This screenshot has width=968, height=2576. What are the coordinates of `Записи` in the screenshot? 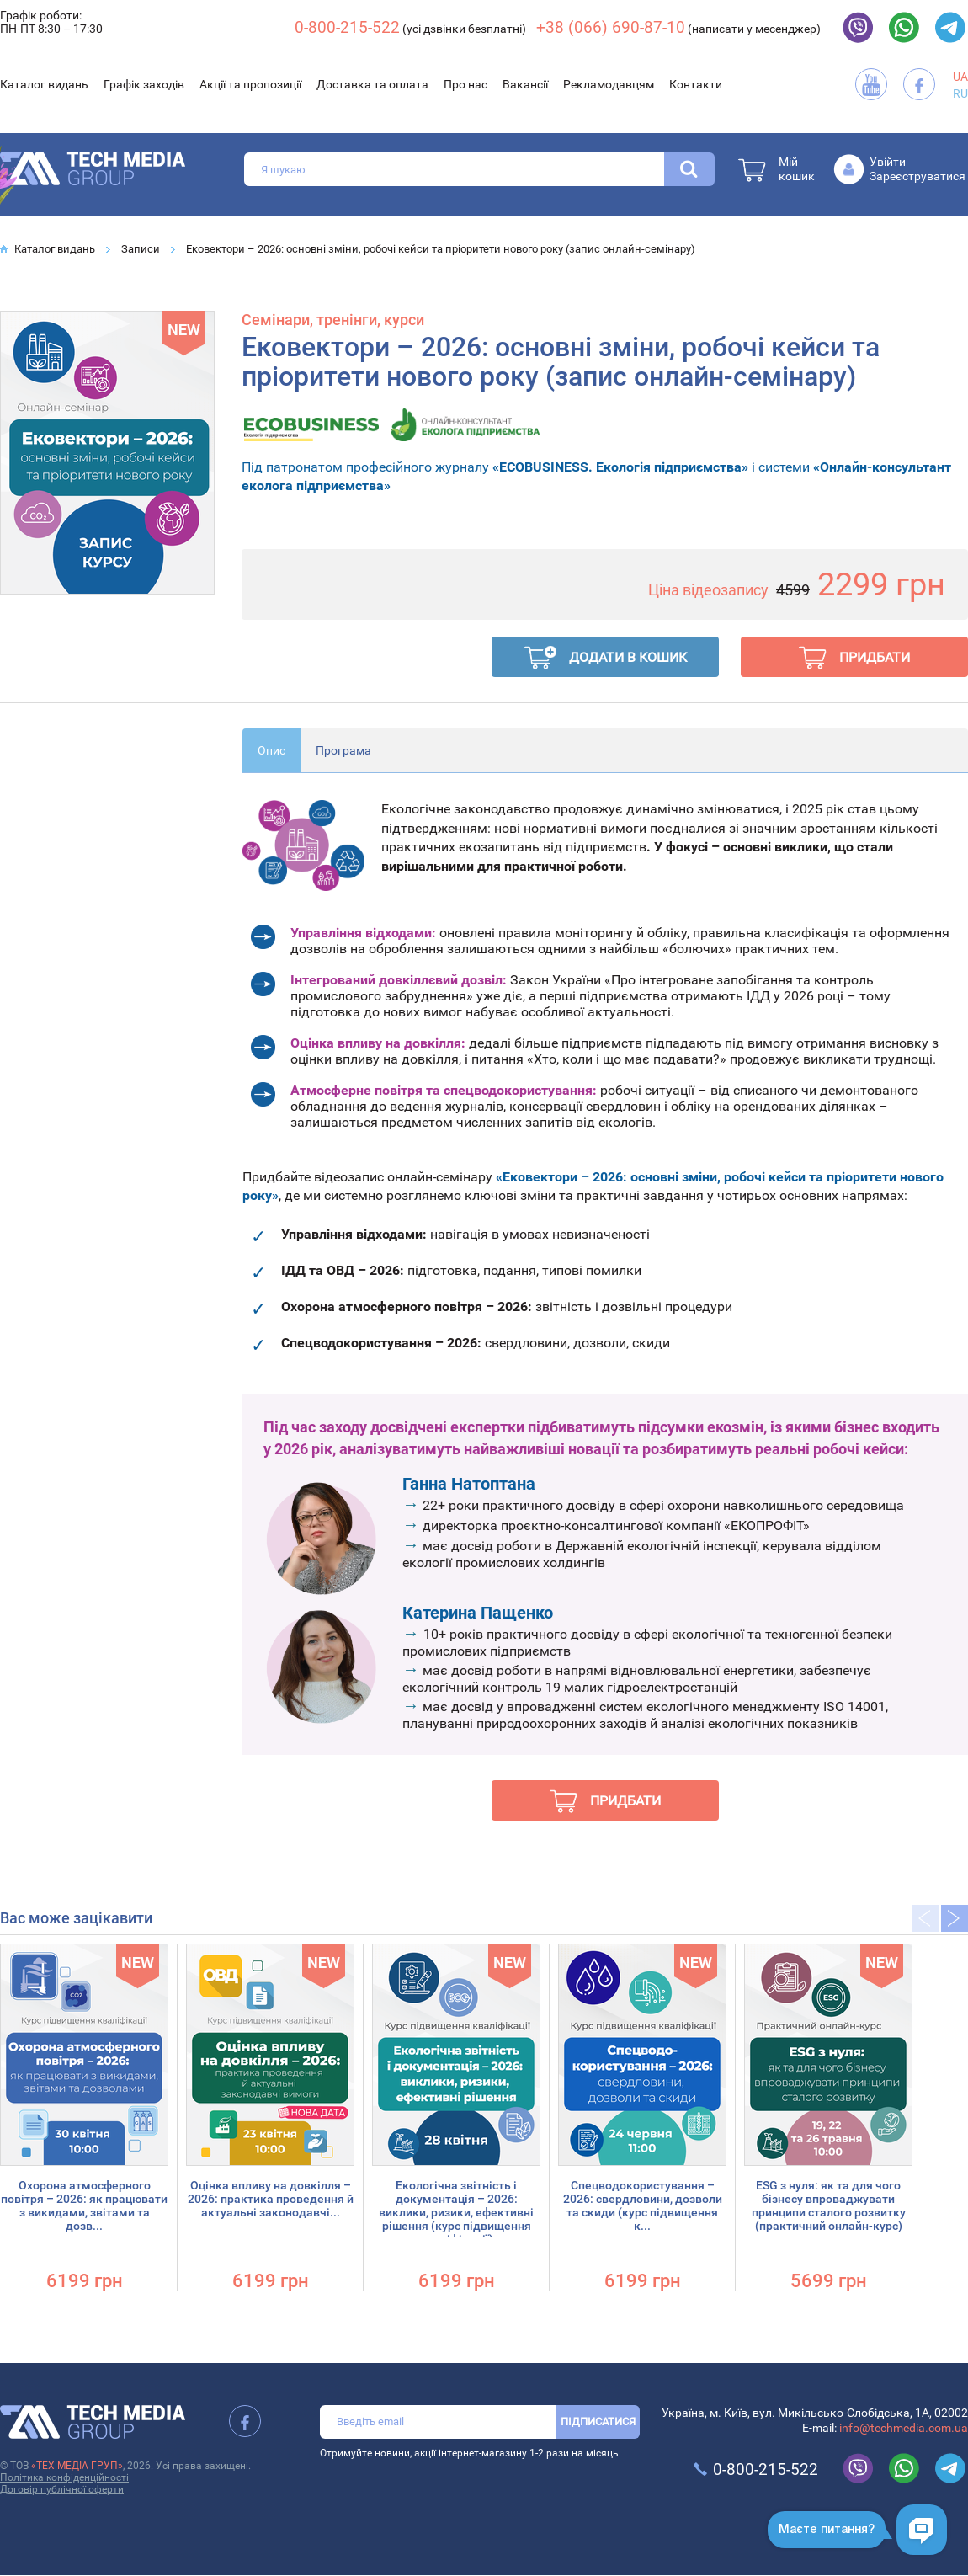 It's located at (140, 249).